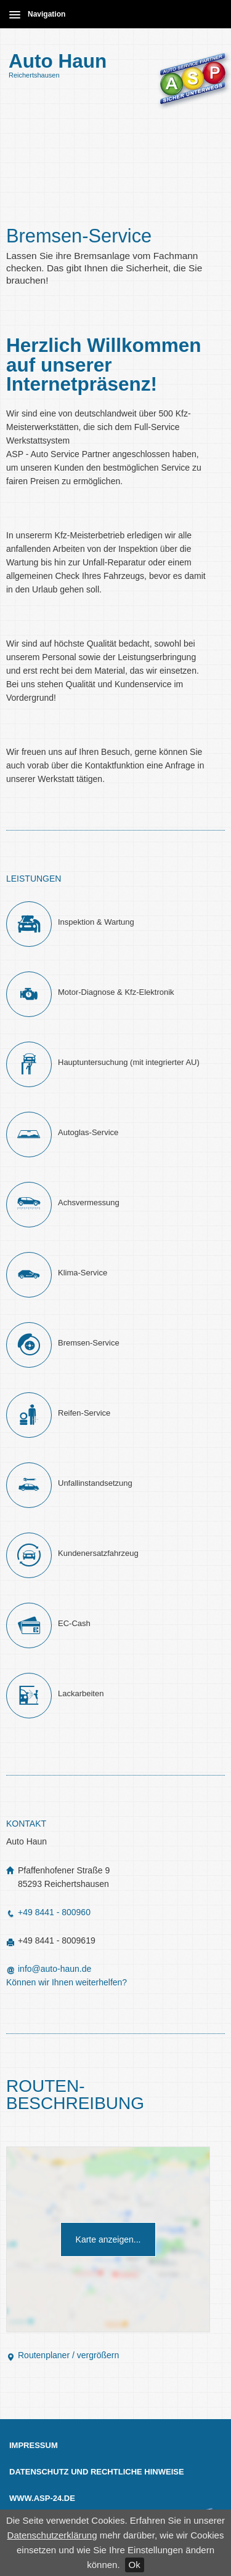  Describe the element at coordinates (54, 1969) in the screenshot. I see `info@auto-haun.de` at that location.